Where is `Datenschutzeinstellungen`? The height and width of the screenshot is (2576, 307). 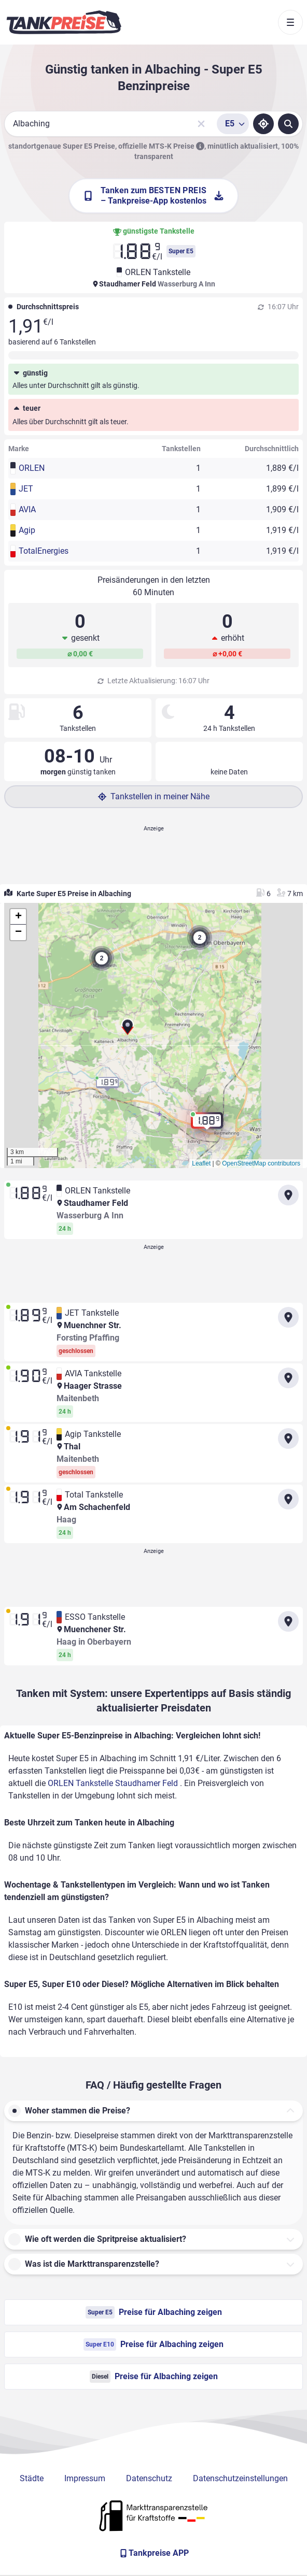 Datenschutzeinstellungen is located at coordinates (240, 2478).